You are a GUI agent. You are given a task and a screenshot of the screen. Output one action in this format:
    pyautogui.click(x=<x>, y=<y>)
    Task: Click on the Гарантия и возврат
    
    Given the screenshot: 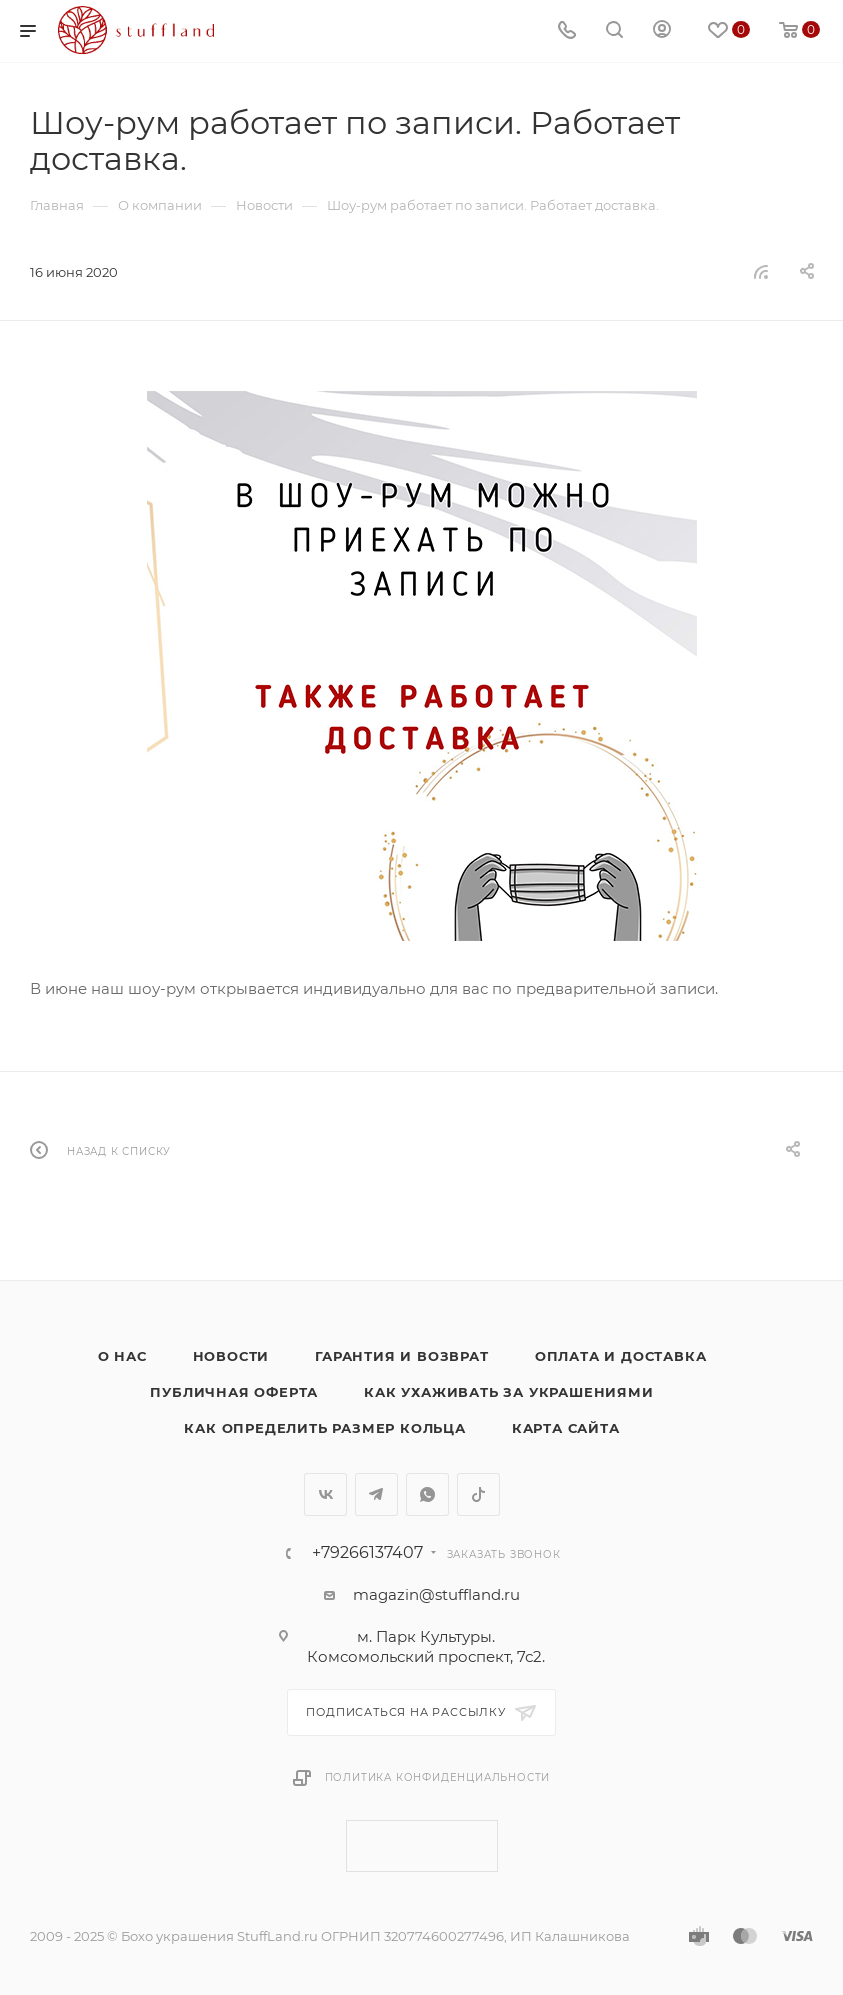 What is the action you would take?
    pyautogui.click(x=401, y=1356)
    